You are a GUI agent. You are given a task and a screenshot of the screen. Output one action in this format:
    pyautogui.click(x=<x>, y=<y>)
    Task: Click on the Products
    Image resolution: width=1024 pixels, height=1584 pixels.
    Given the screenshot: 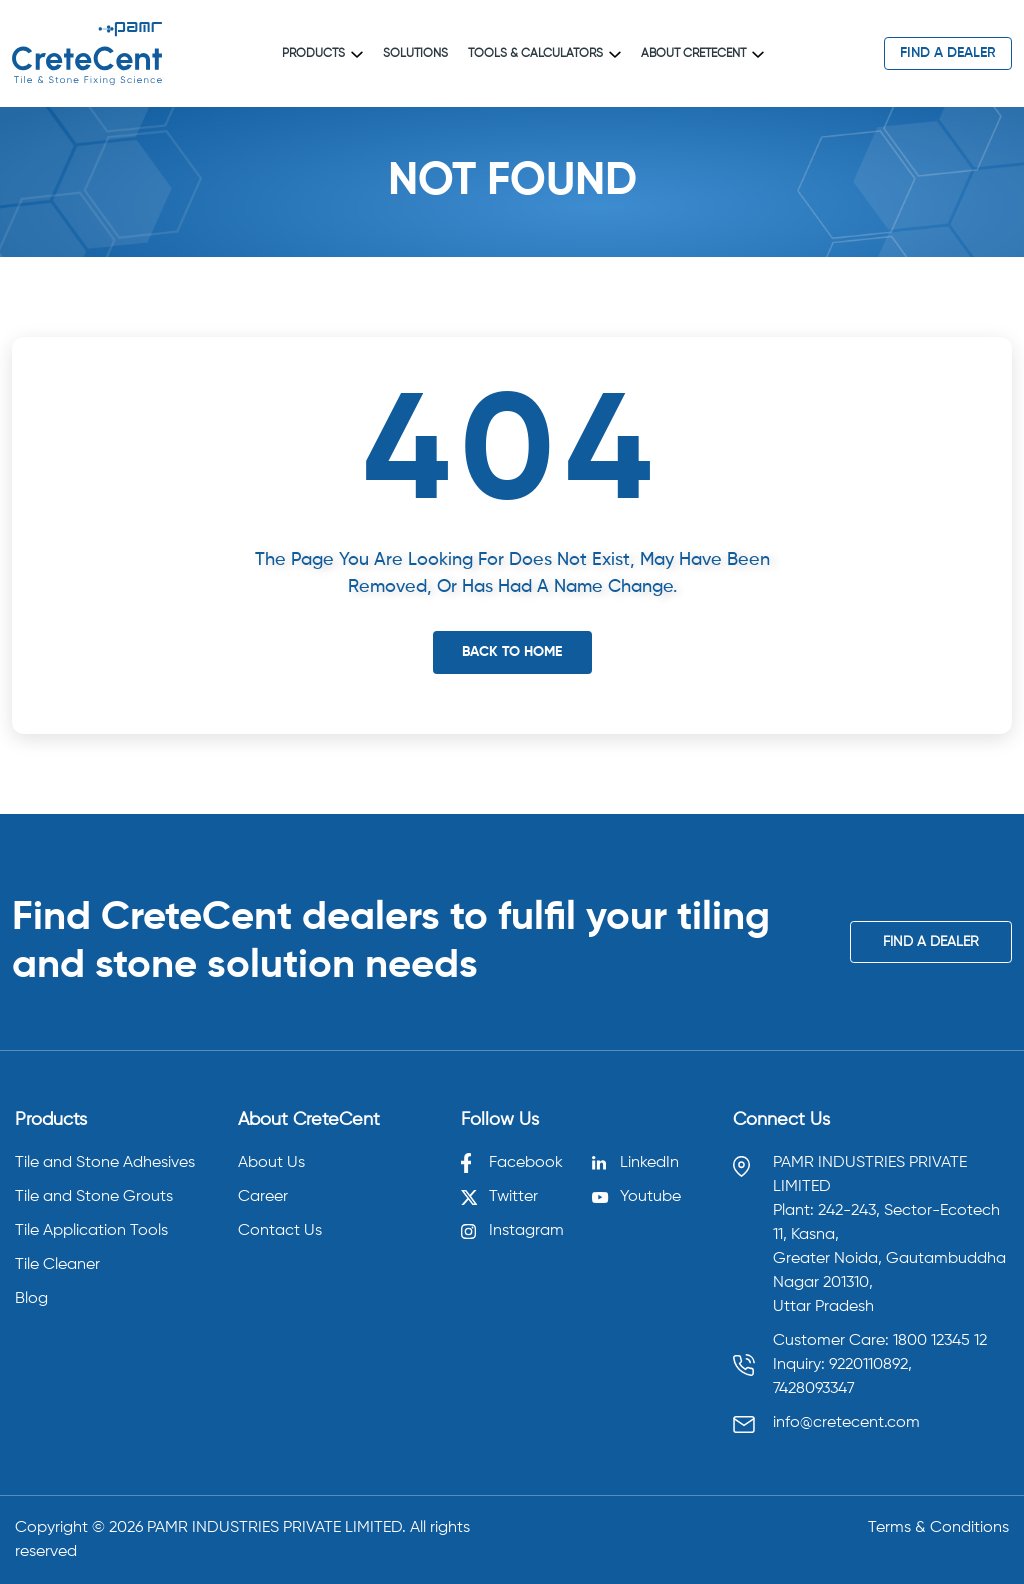 What is the action you would take?
    pyautogui.click(x=322, y=54)
    